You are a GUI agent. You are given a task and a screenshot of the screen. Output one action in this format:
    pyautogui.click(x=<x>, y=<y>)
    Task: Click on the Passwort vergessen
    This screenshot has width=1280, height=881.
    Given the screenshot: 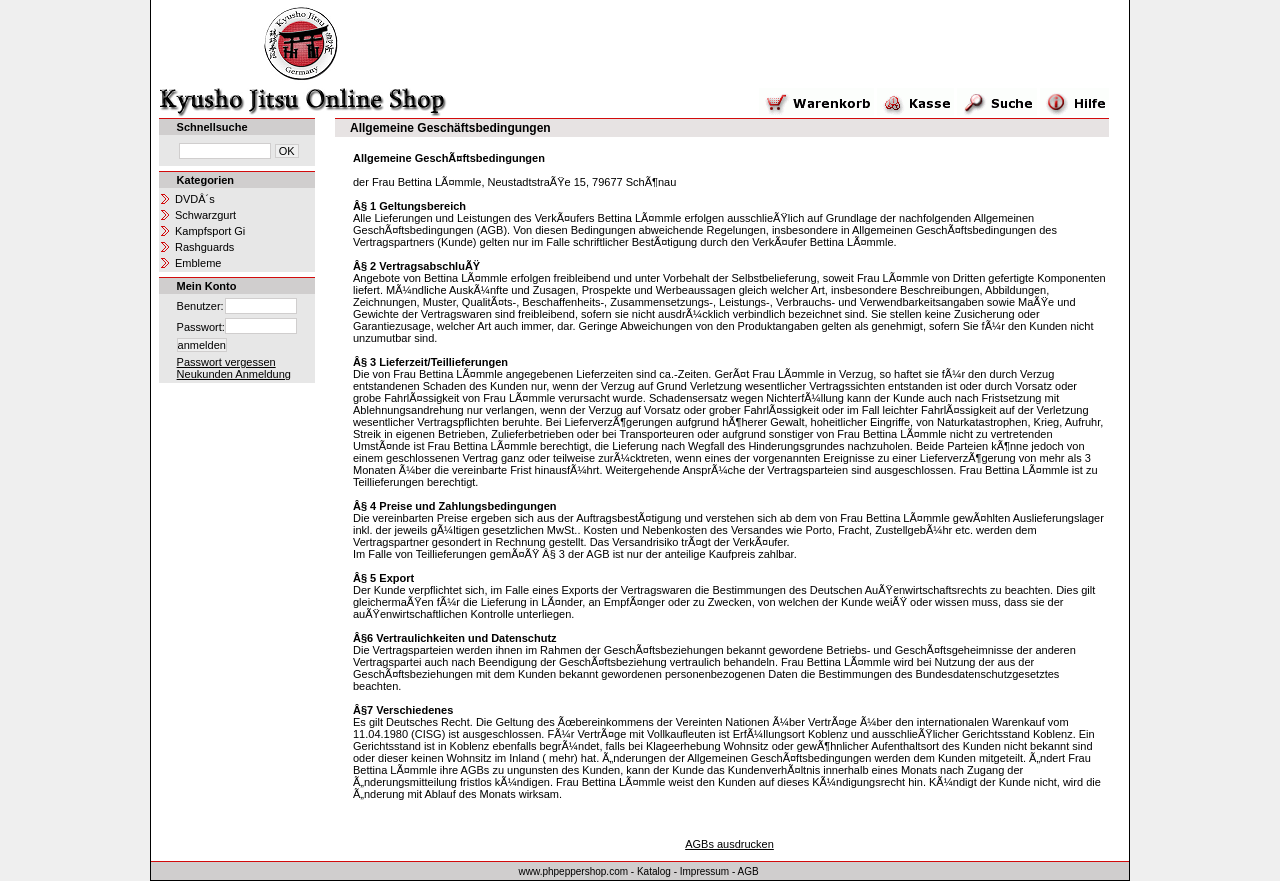 What is the action you would take?
    pyautogui.click(x=226, y=362)
    